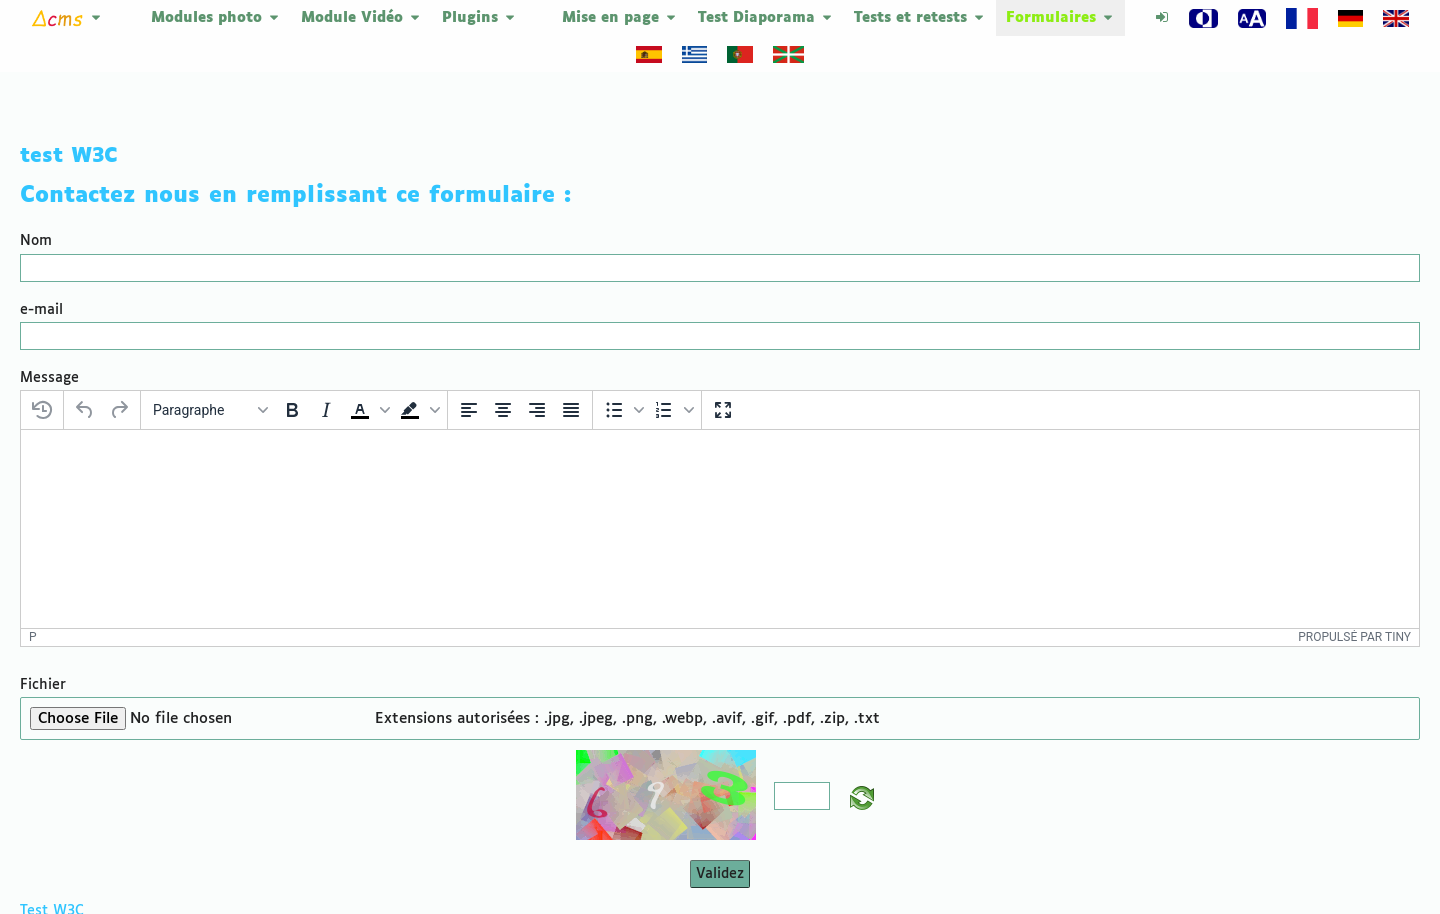 This screenshot has width=1440, height=914. Describe the element at coordinates (216, 18) in the screenshot. I see `Modules photo` at that location.